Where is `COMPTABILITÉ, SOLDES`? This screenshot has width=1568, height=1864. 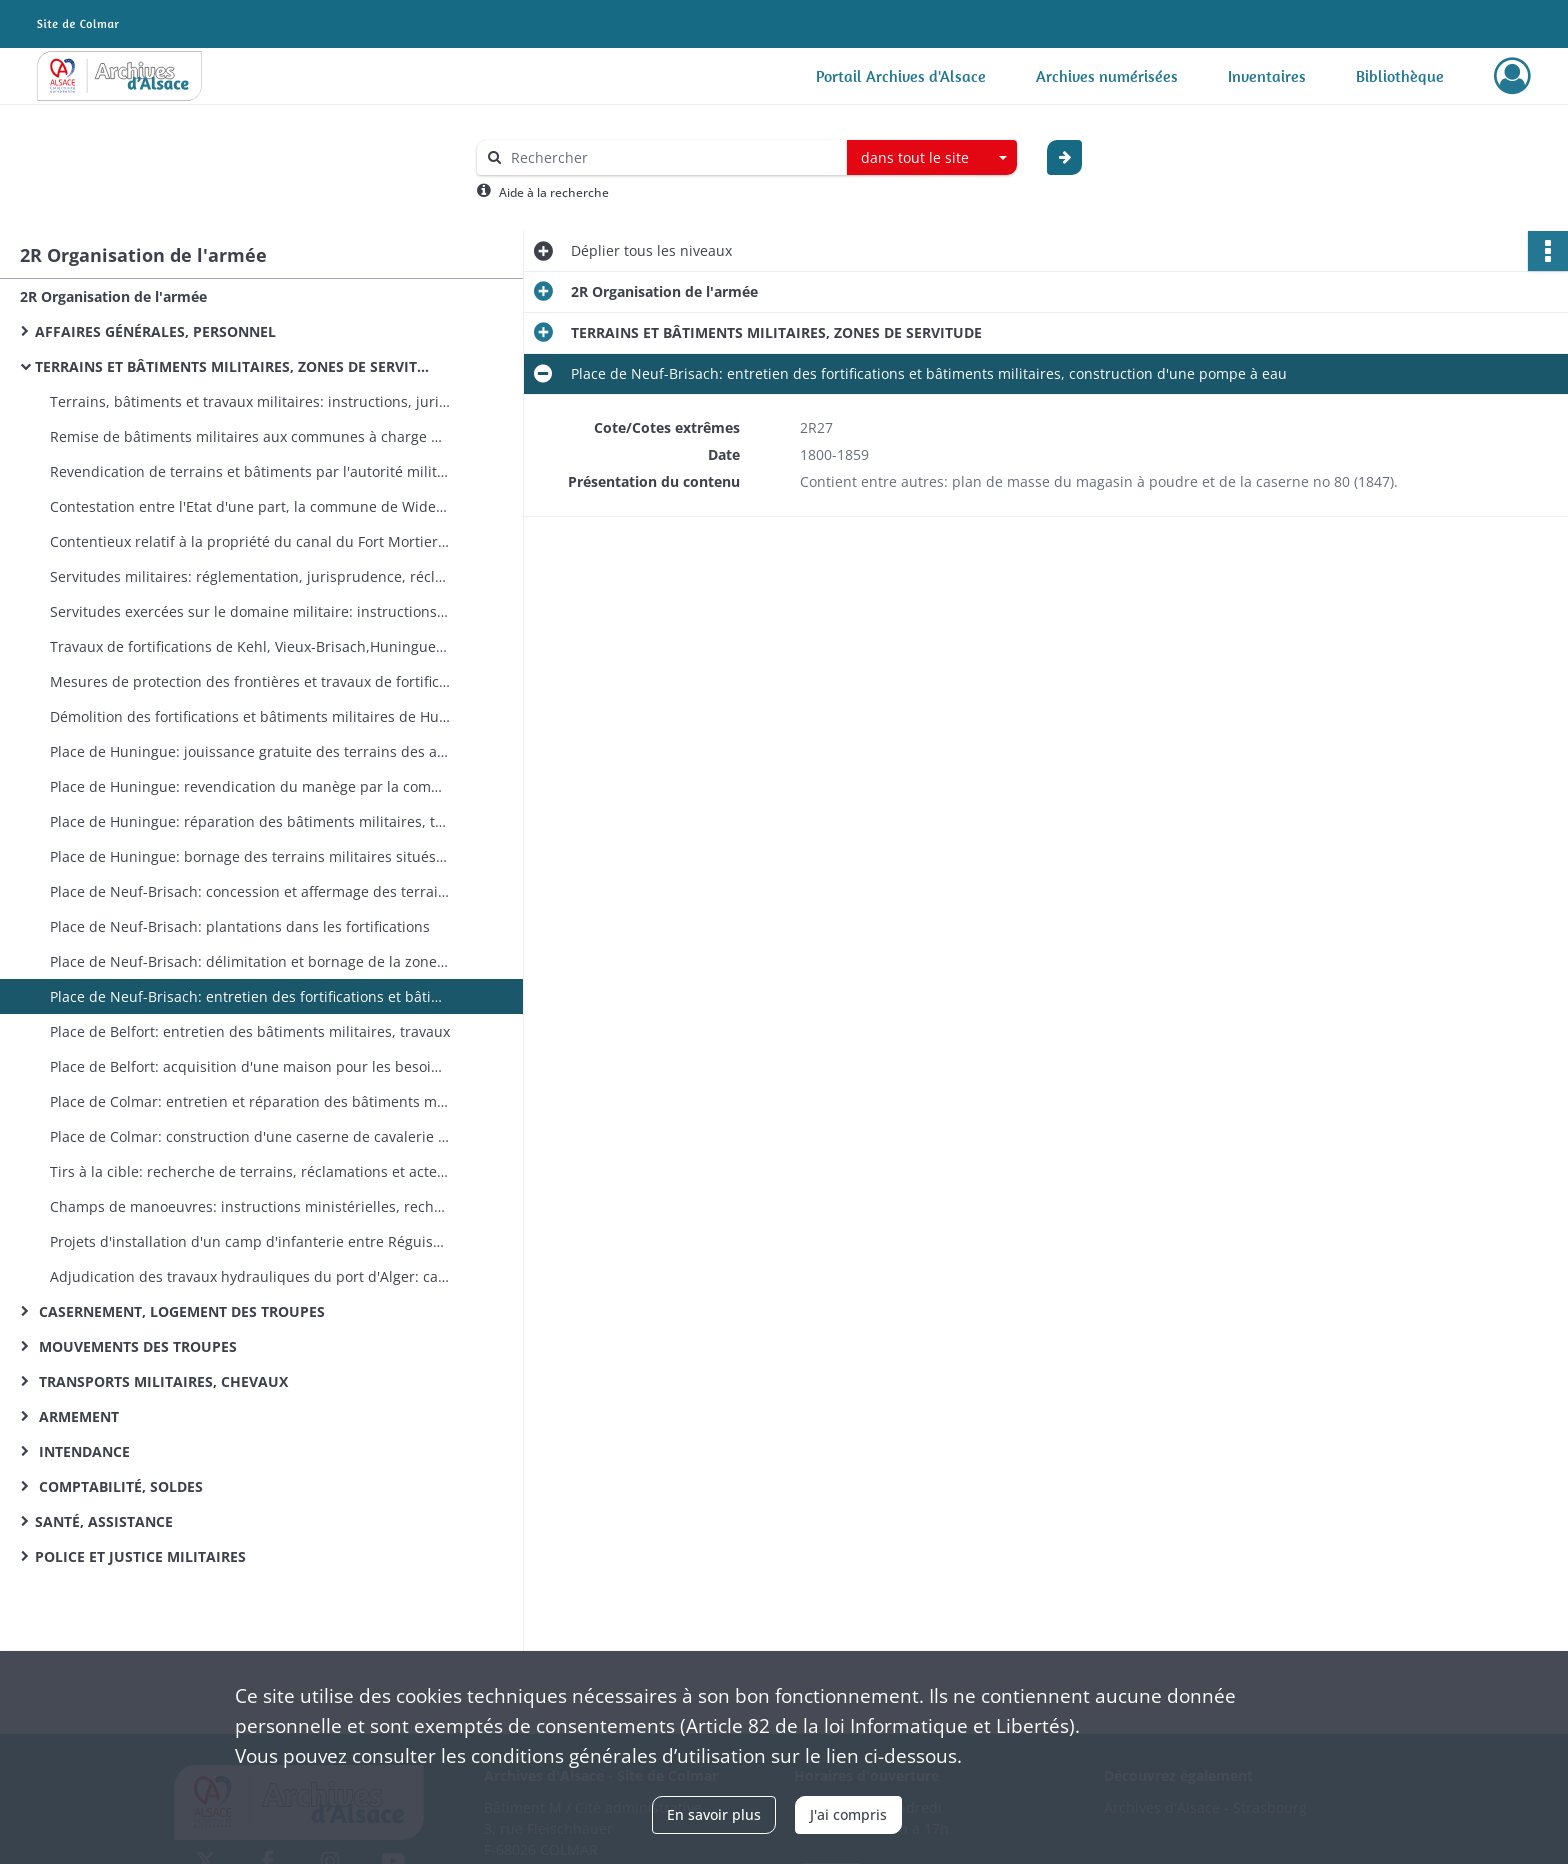
COMPTABILITÉ, SOLDES is located at coordinates (119, 1486).